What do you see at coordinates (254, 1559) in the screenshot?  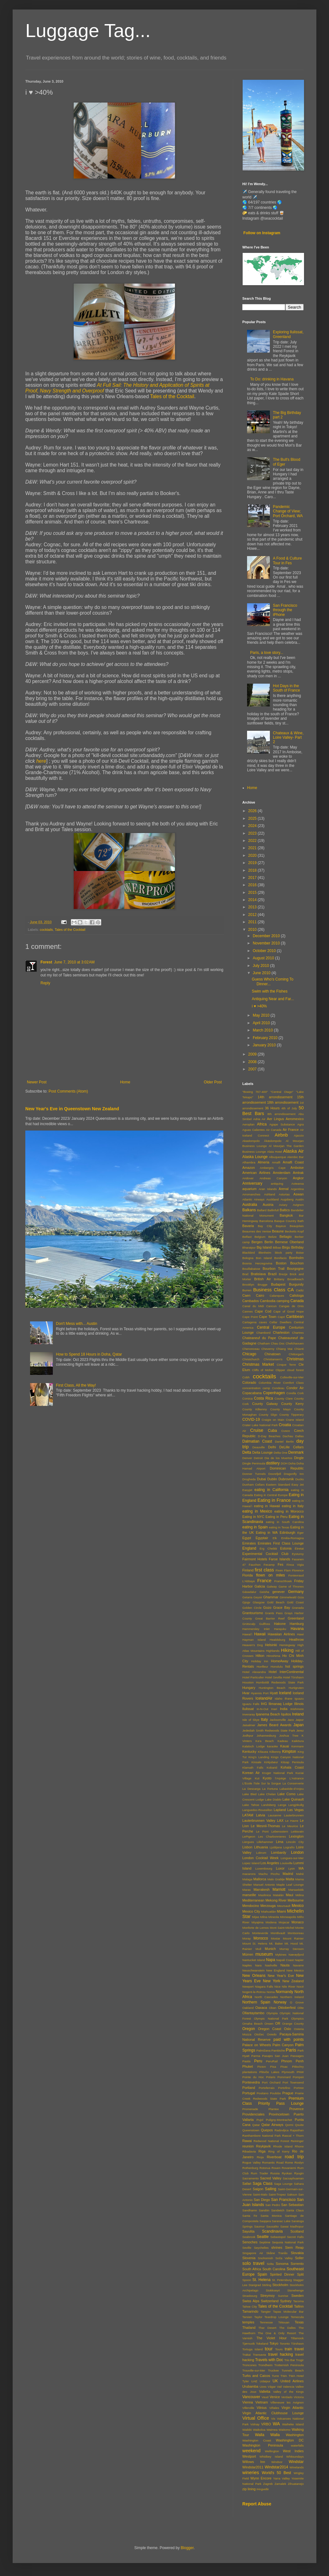 I see `Fairmont Hotels` at bounding box center [254, 1559].